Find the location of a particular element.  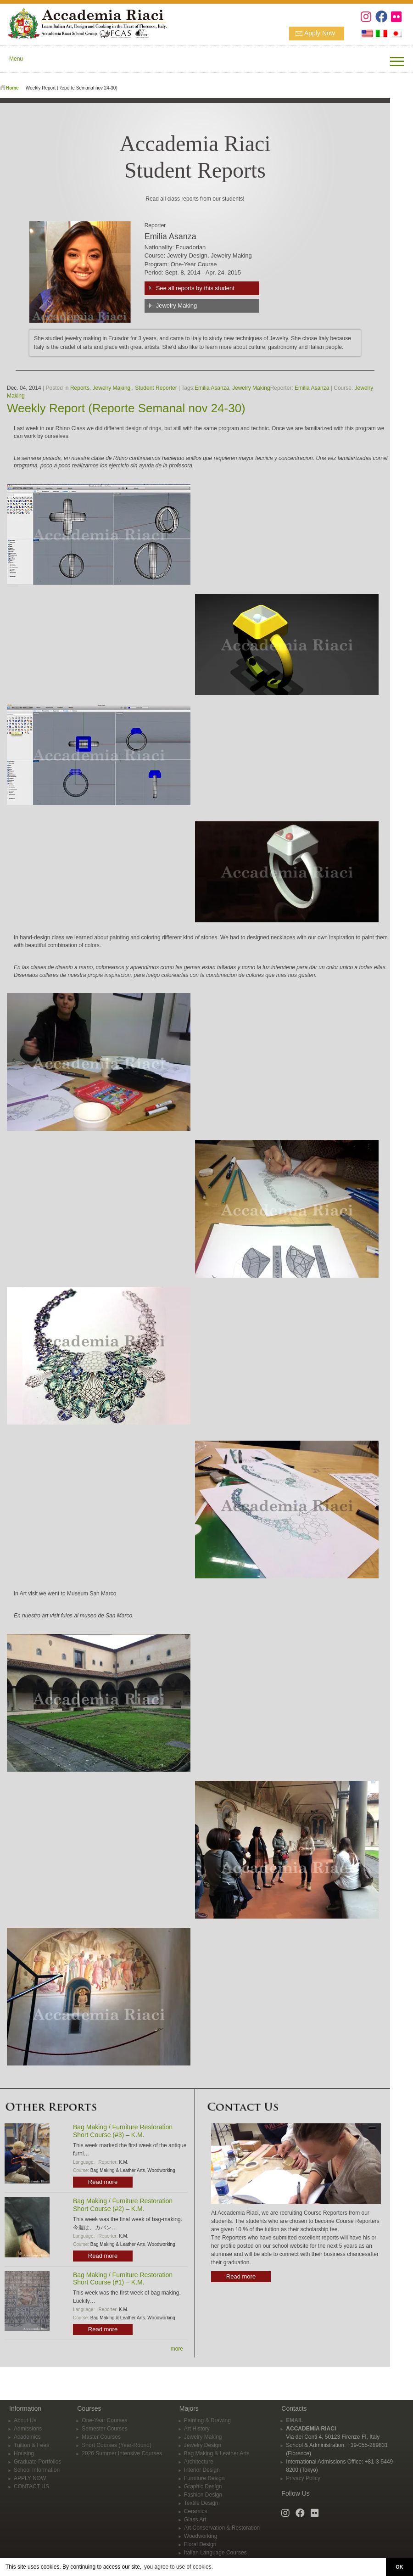

Bag Making / Furniture Restoration Short Course (#2) – K.M. is located at coordinates (123, 2204).